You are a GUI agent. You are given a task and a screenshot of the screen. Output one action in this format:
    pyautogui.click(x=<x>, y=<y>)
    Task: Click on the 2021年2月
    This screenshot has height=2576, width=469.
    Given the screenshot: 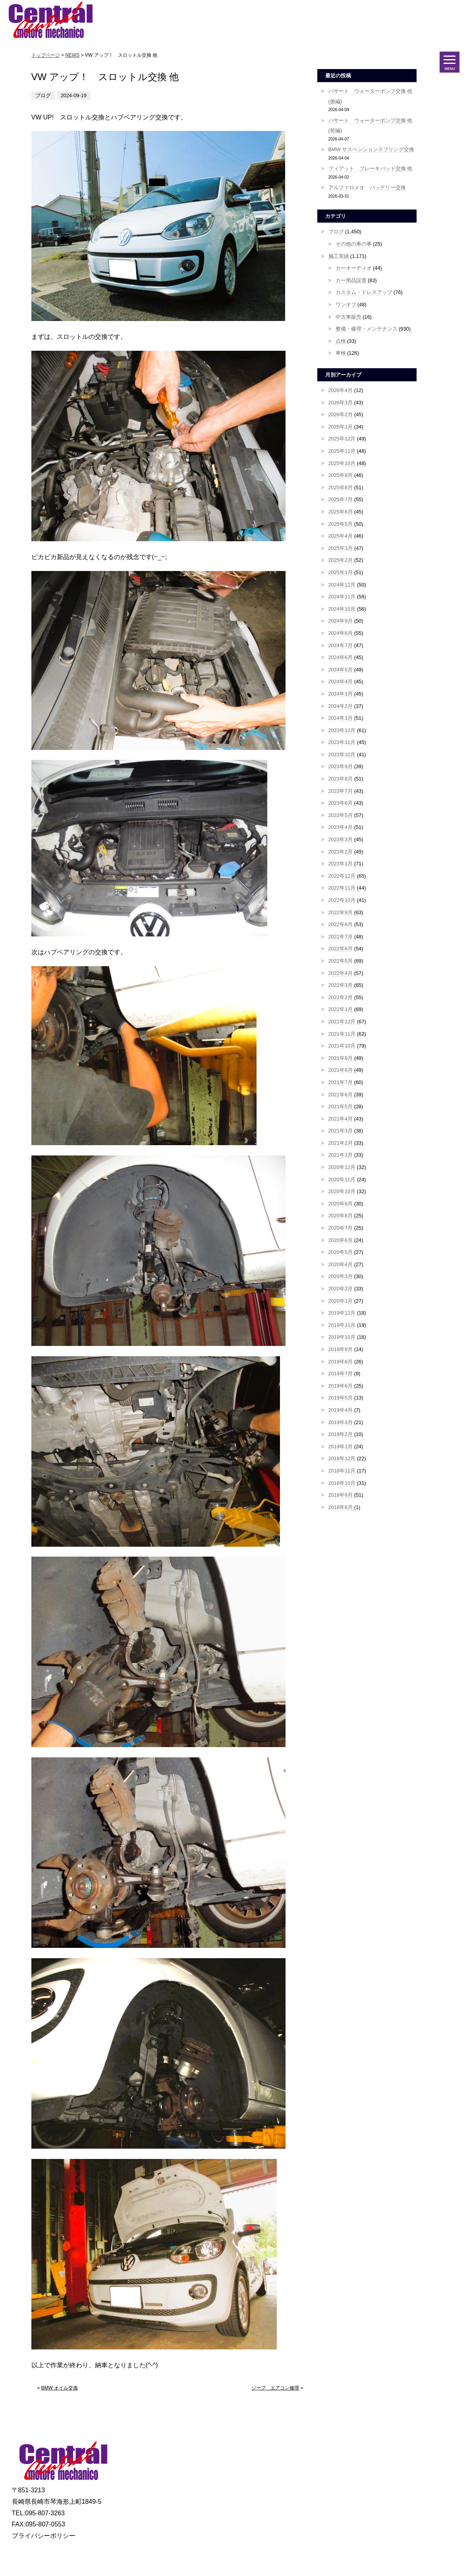 What is the action you would take?
    pyautogui.click(x=340, y=1143)
    